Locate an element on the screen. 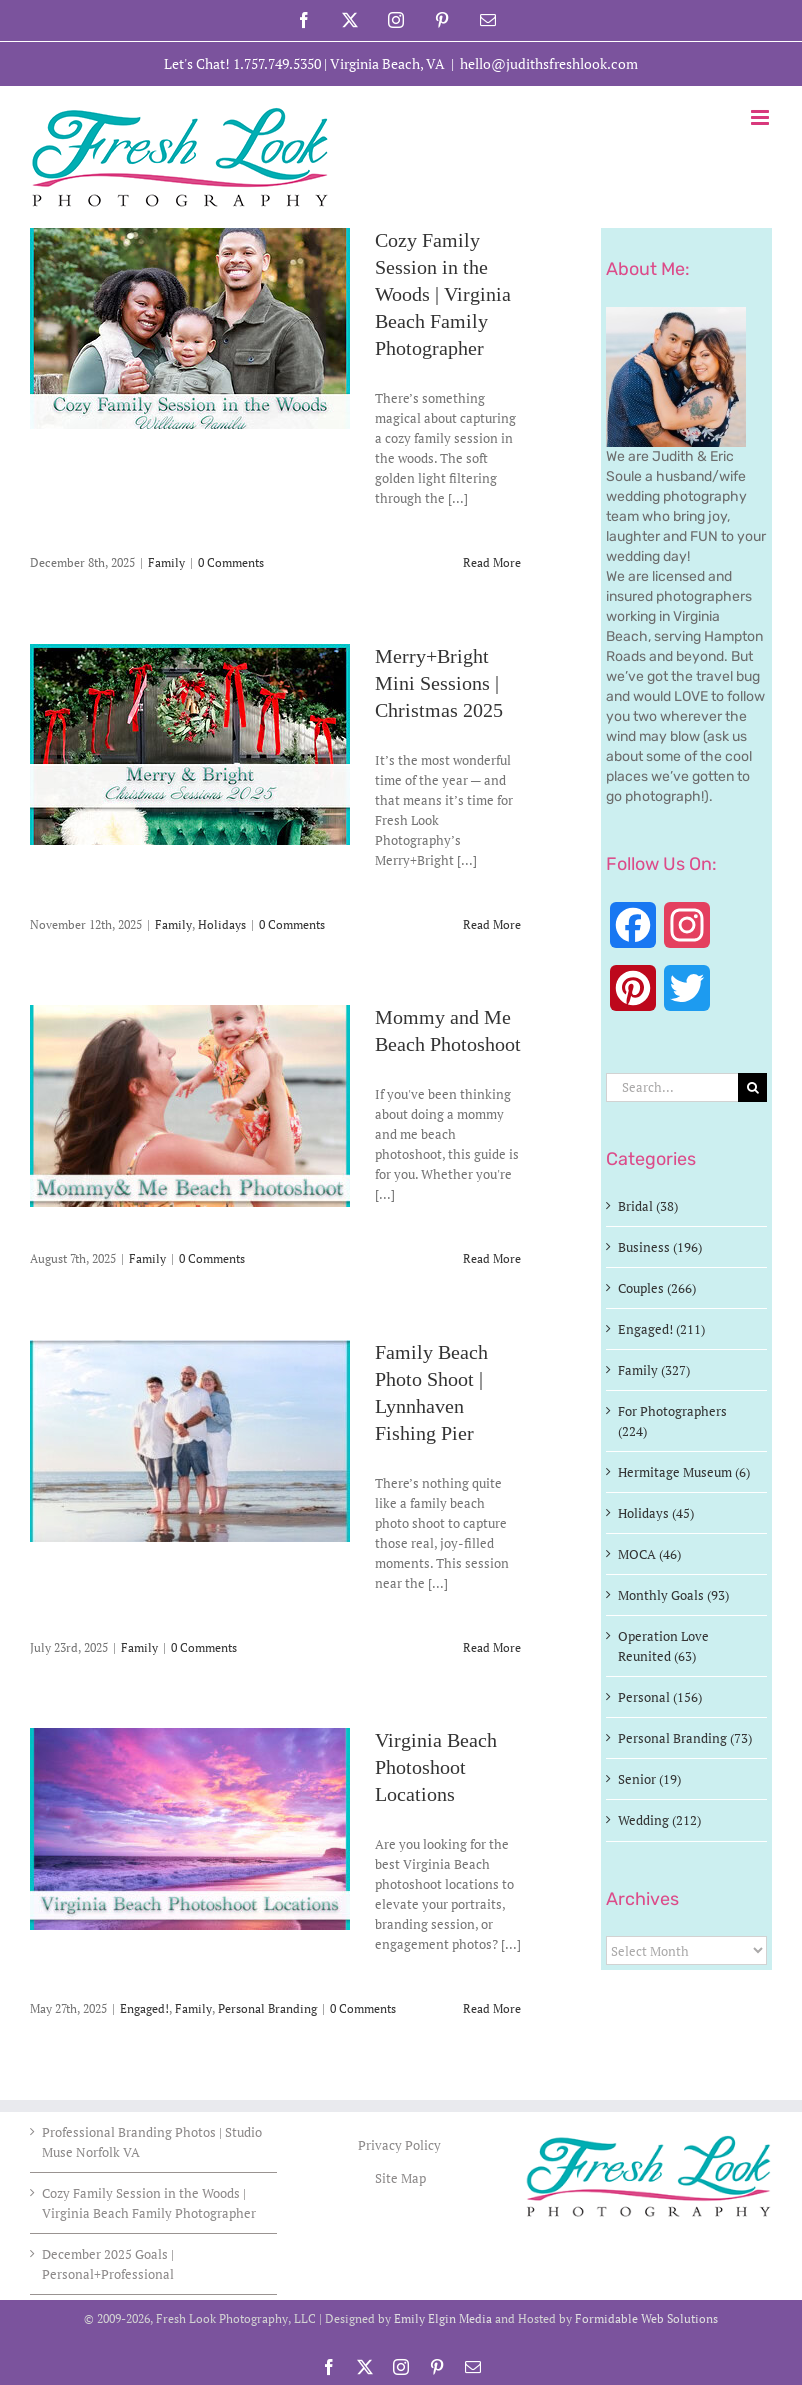  [Search...] is located at coordinates (672, 1087).